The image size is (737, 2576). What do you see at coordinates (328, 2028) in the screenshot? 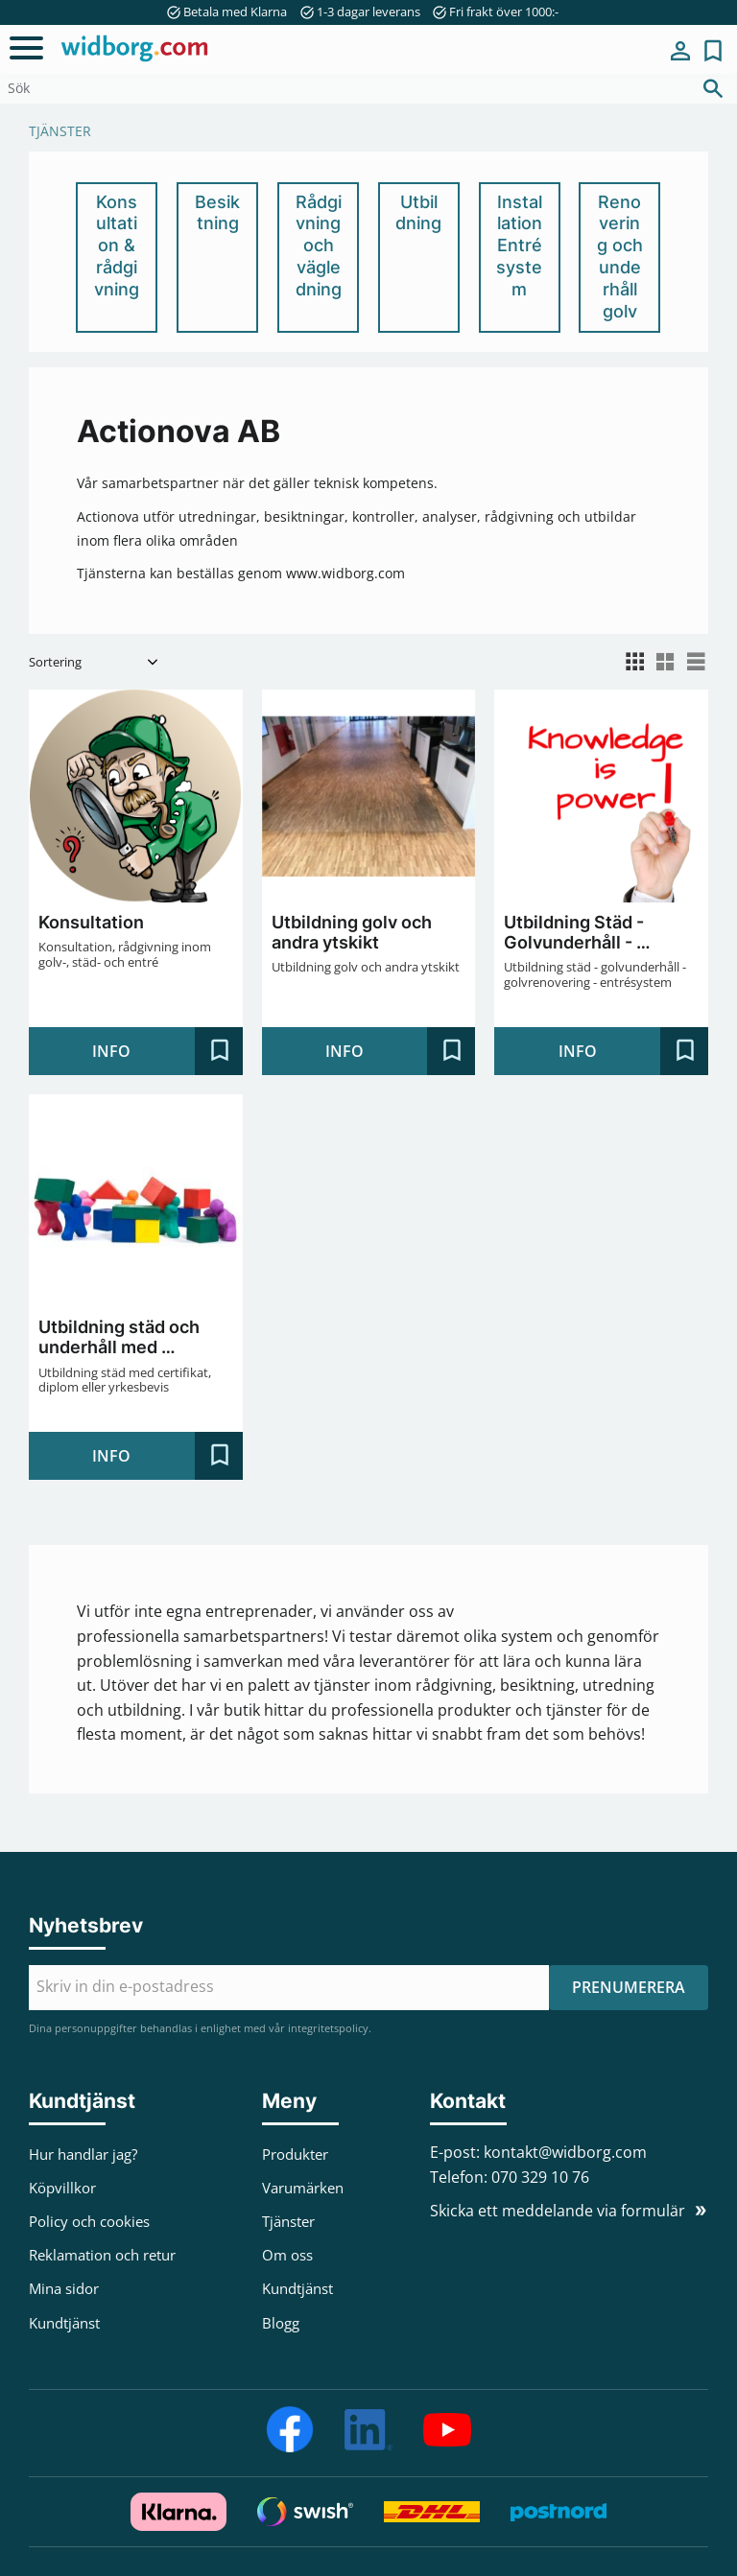
I see `integritetspolicy` at bounding box center [328, 2028].